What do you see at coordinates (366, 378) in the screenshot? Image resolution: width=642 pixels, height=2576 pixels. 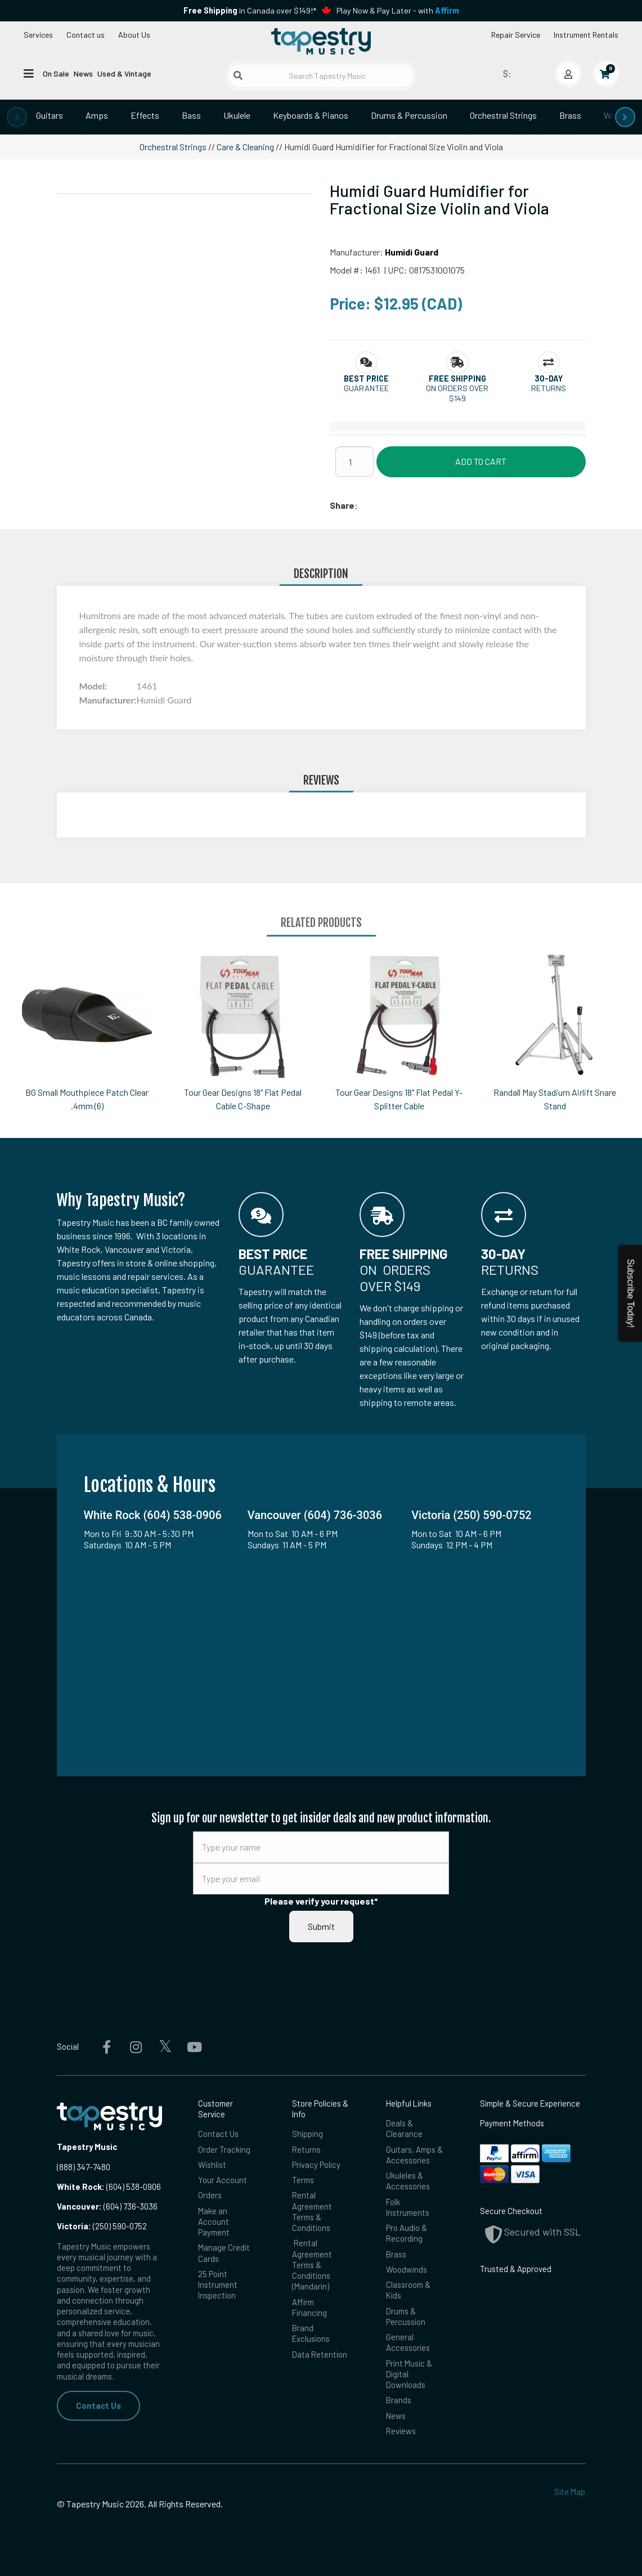 I see `[button]` at bounding box center [366, 378].